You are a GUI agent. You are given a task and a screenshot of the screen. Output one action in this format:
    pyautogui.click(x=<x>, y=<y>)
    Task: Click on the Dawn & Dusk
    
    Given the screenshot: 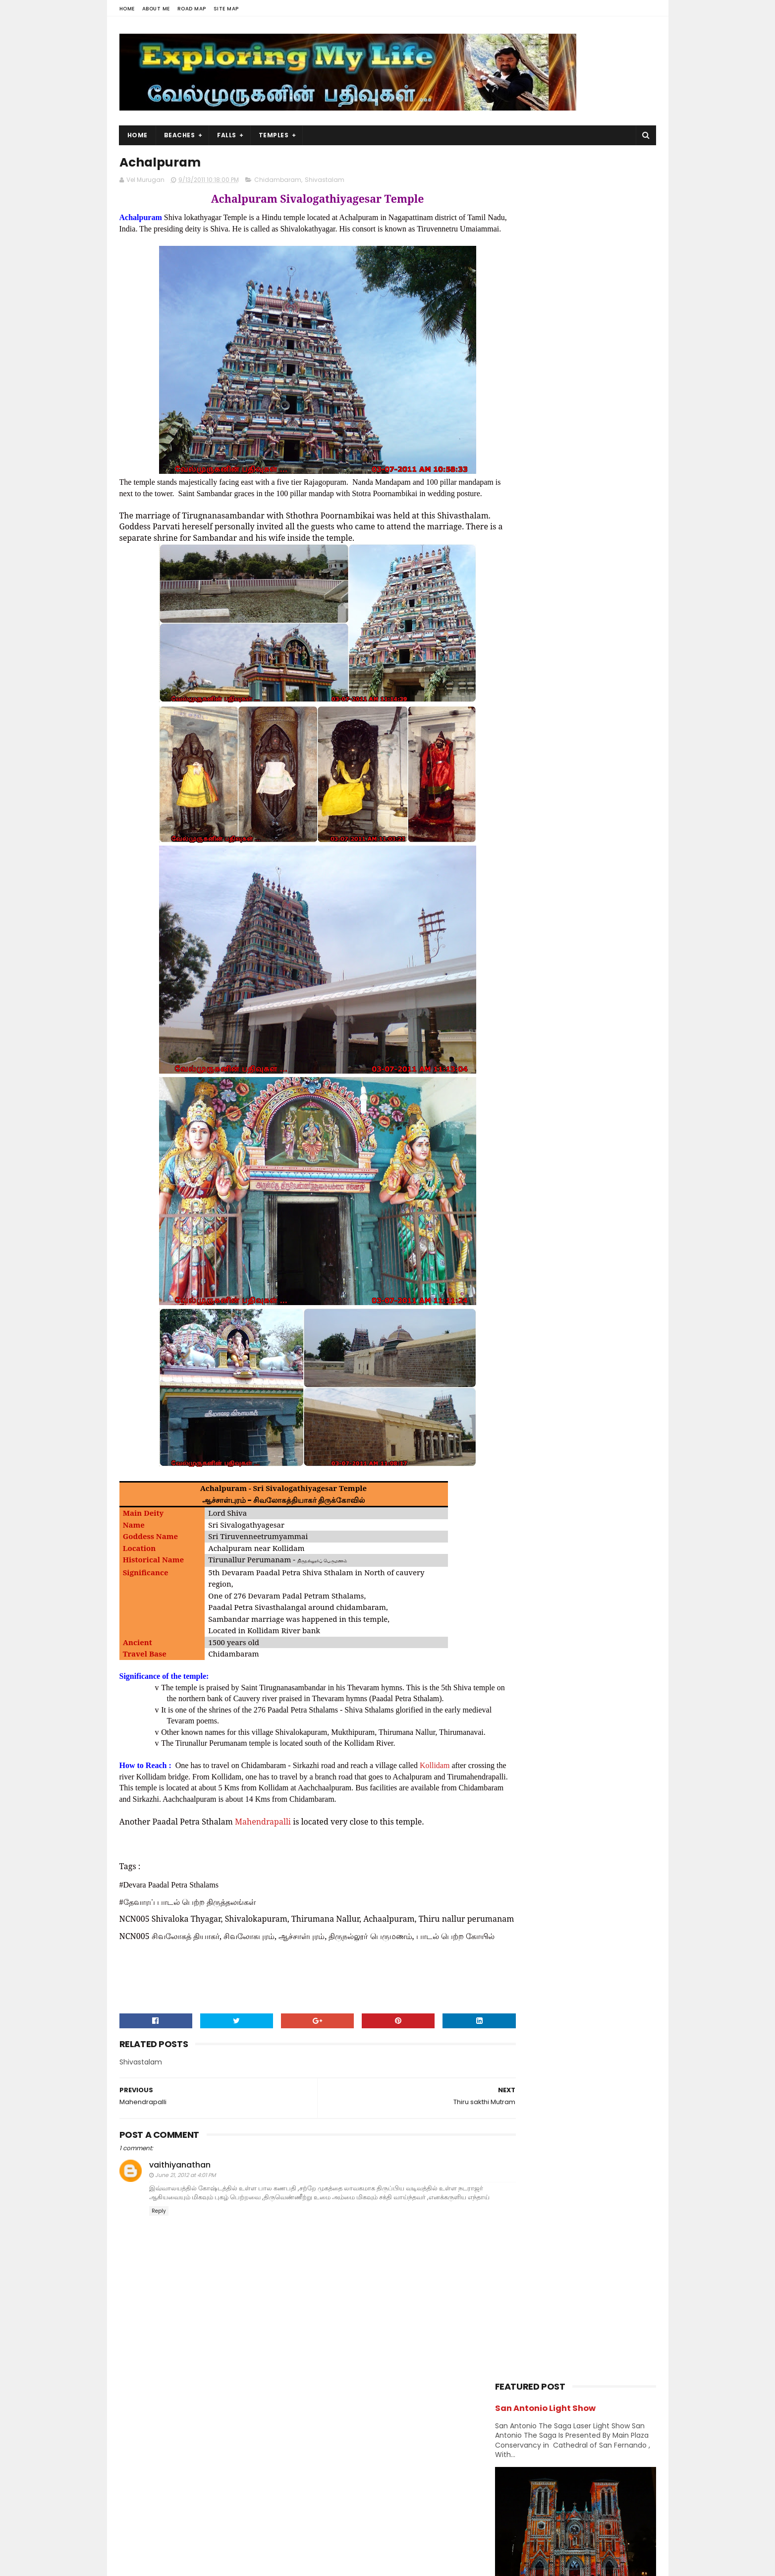 What is the action you would take?
    pyautogui.click(x=520, y=877)
    